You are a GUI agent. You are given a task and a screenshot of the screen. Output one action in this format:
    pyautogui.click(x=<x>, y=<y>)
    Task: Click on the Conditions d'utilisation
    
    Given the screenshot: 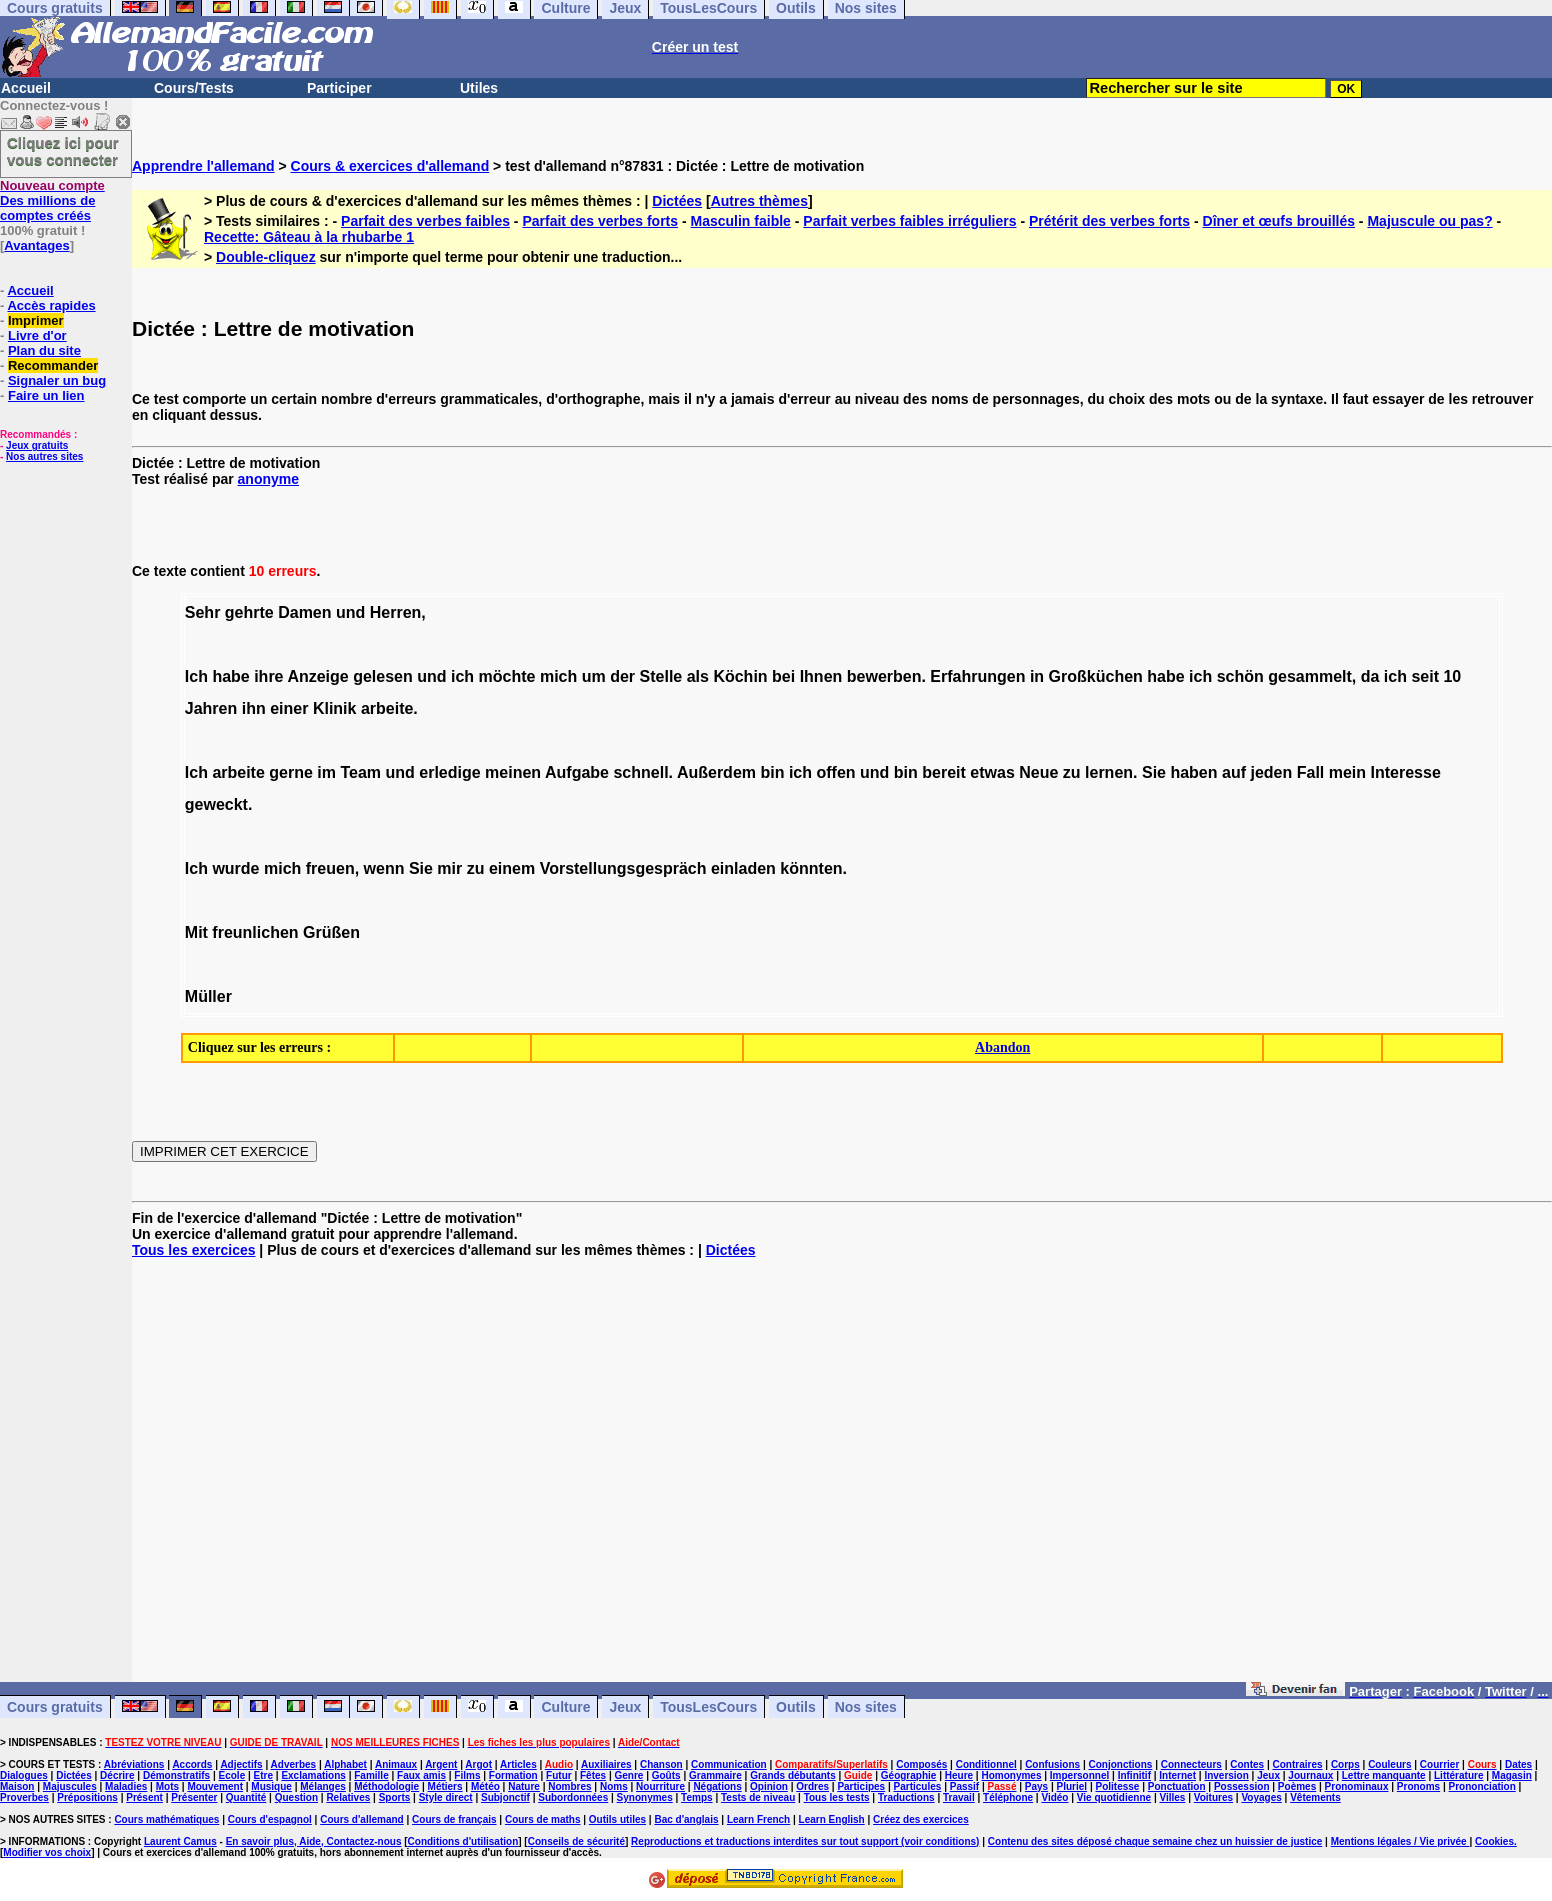 What is the action you would take?
    pyautogui.click(x=463, y=1841)
    